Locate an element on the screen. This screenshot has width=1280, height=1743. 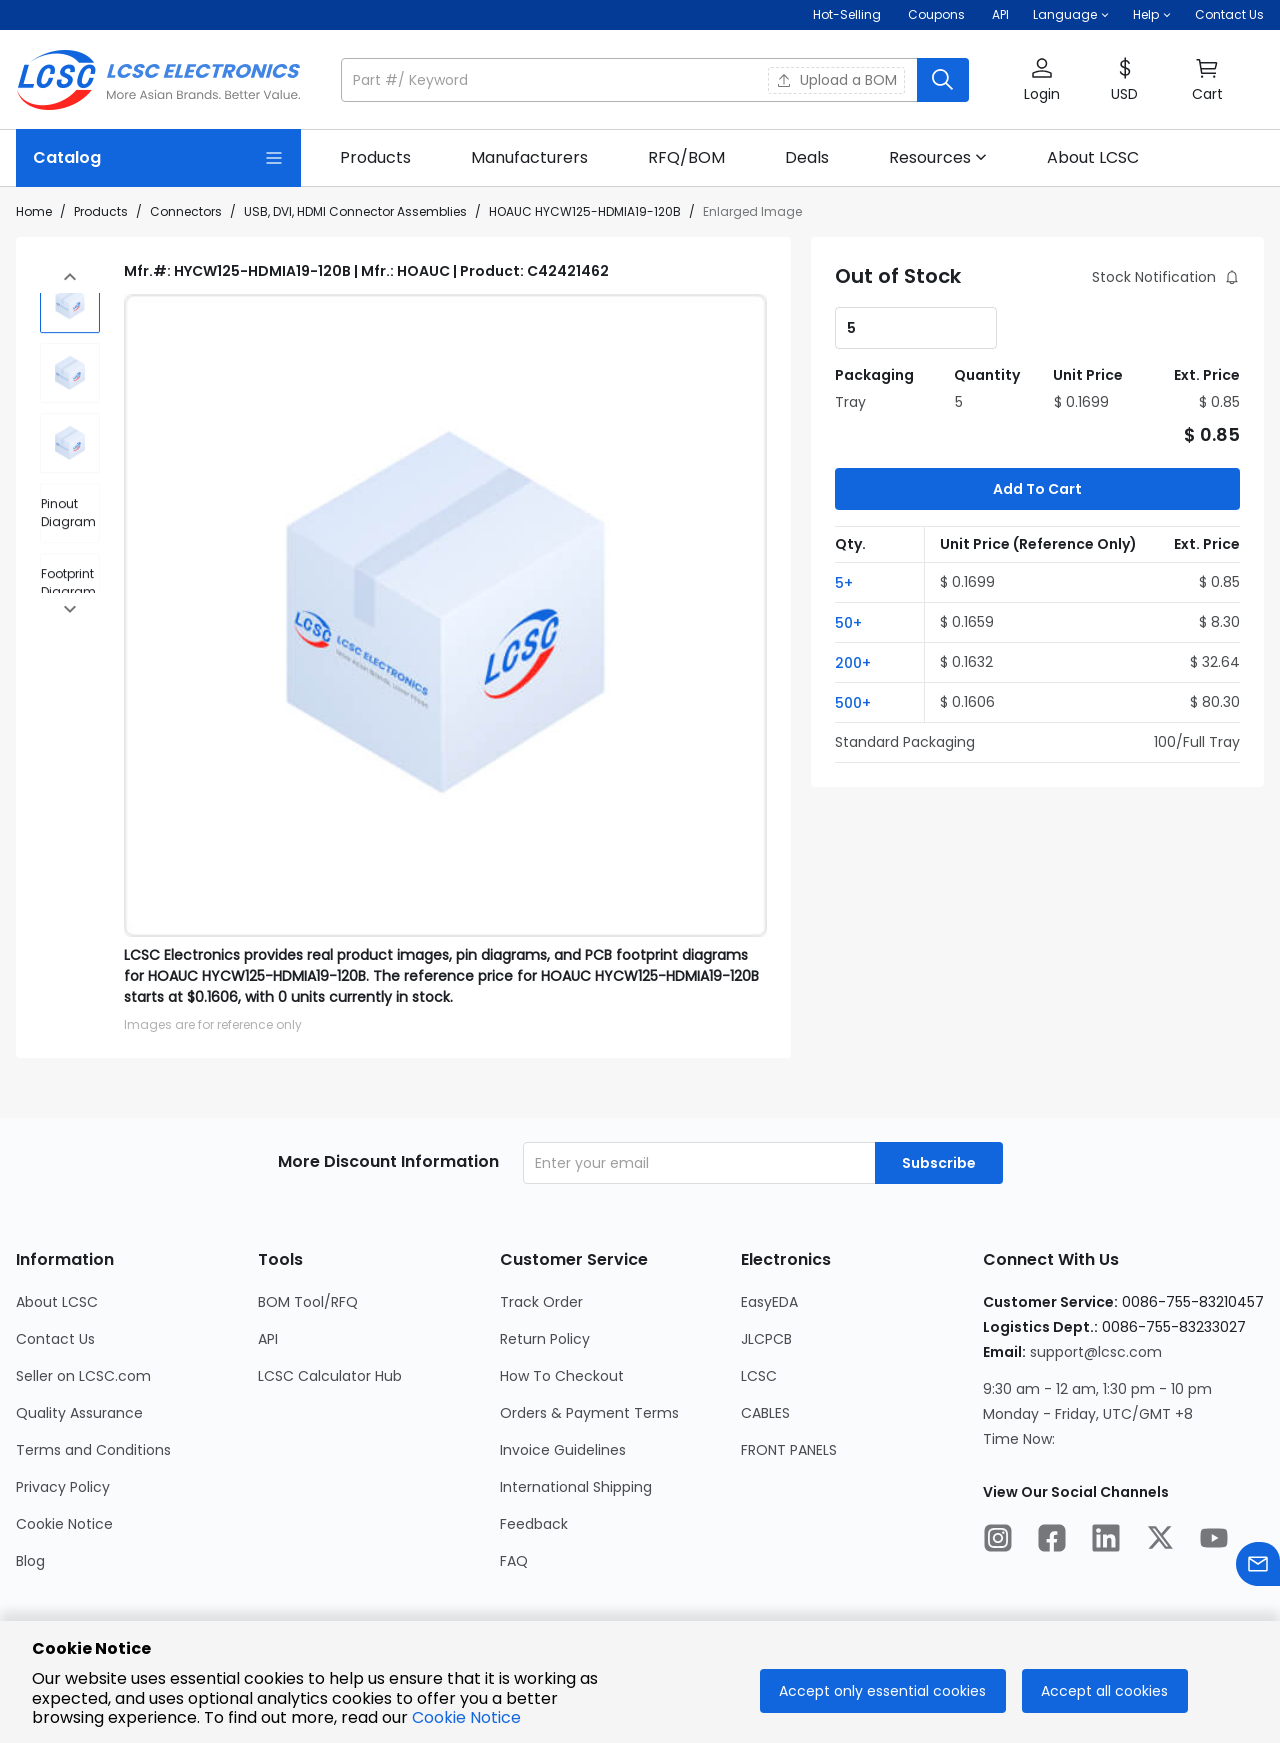
[Catalog Page] is located at coordinates (158, 158).